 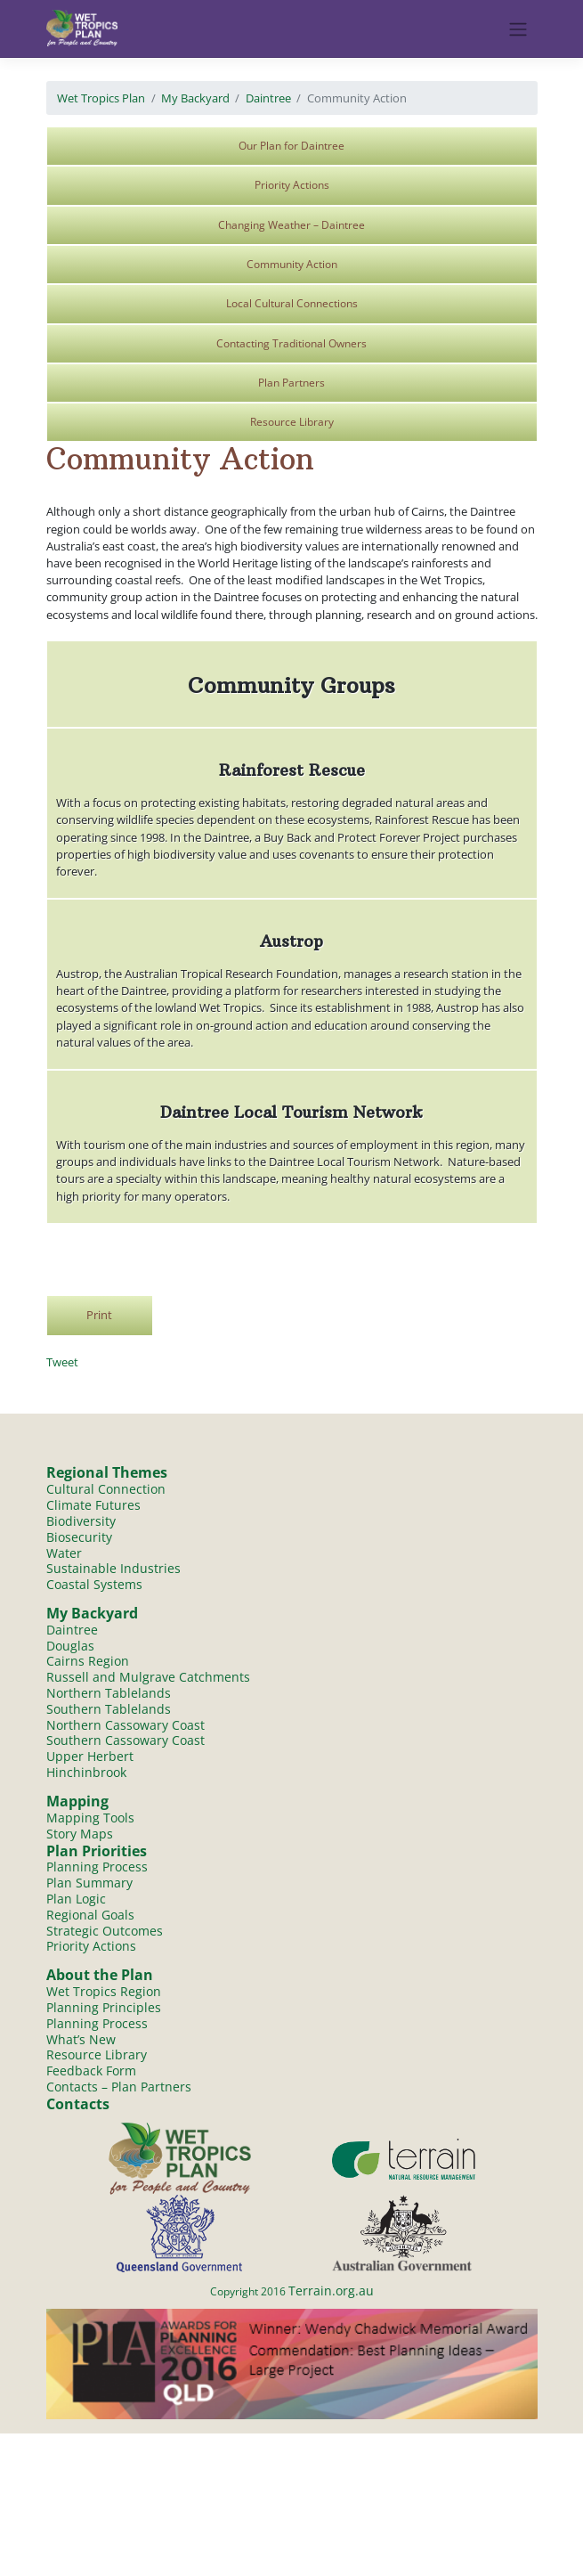 I want to click on Feedback Form, so click(x=91, y=2071).